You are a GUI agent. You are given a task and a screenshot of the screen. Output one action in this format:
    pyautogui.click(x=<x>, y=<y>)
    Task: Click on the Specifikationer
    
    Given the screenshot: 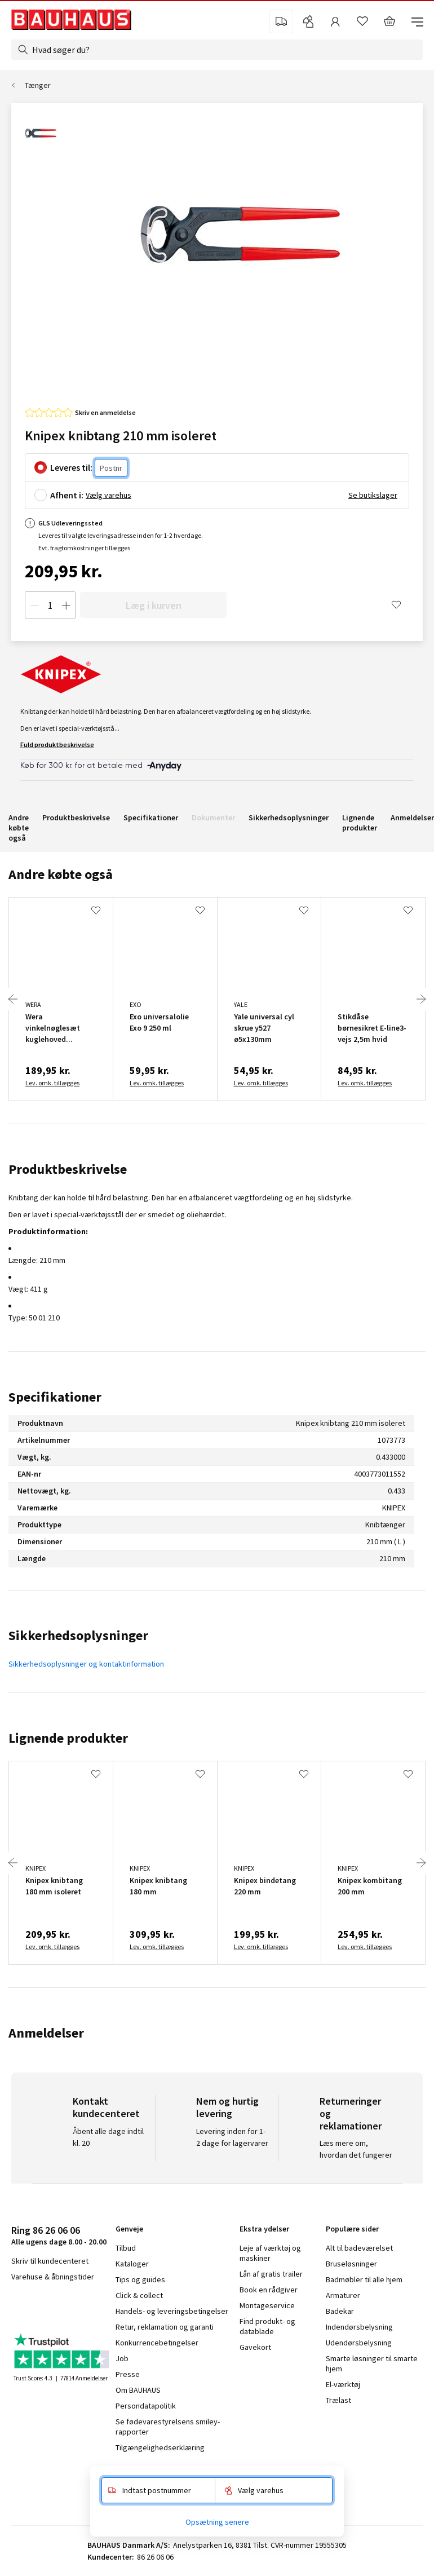 What is the action you would take?
    pyautogui.click(x=150, y=817)
    